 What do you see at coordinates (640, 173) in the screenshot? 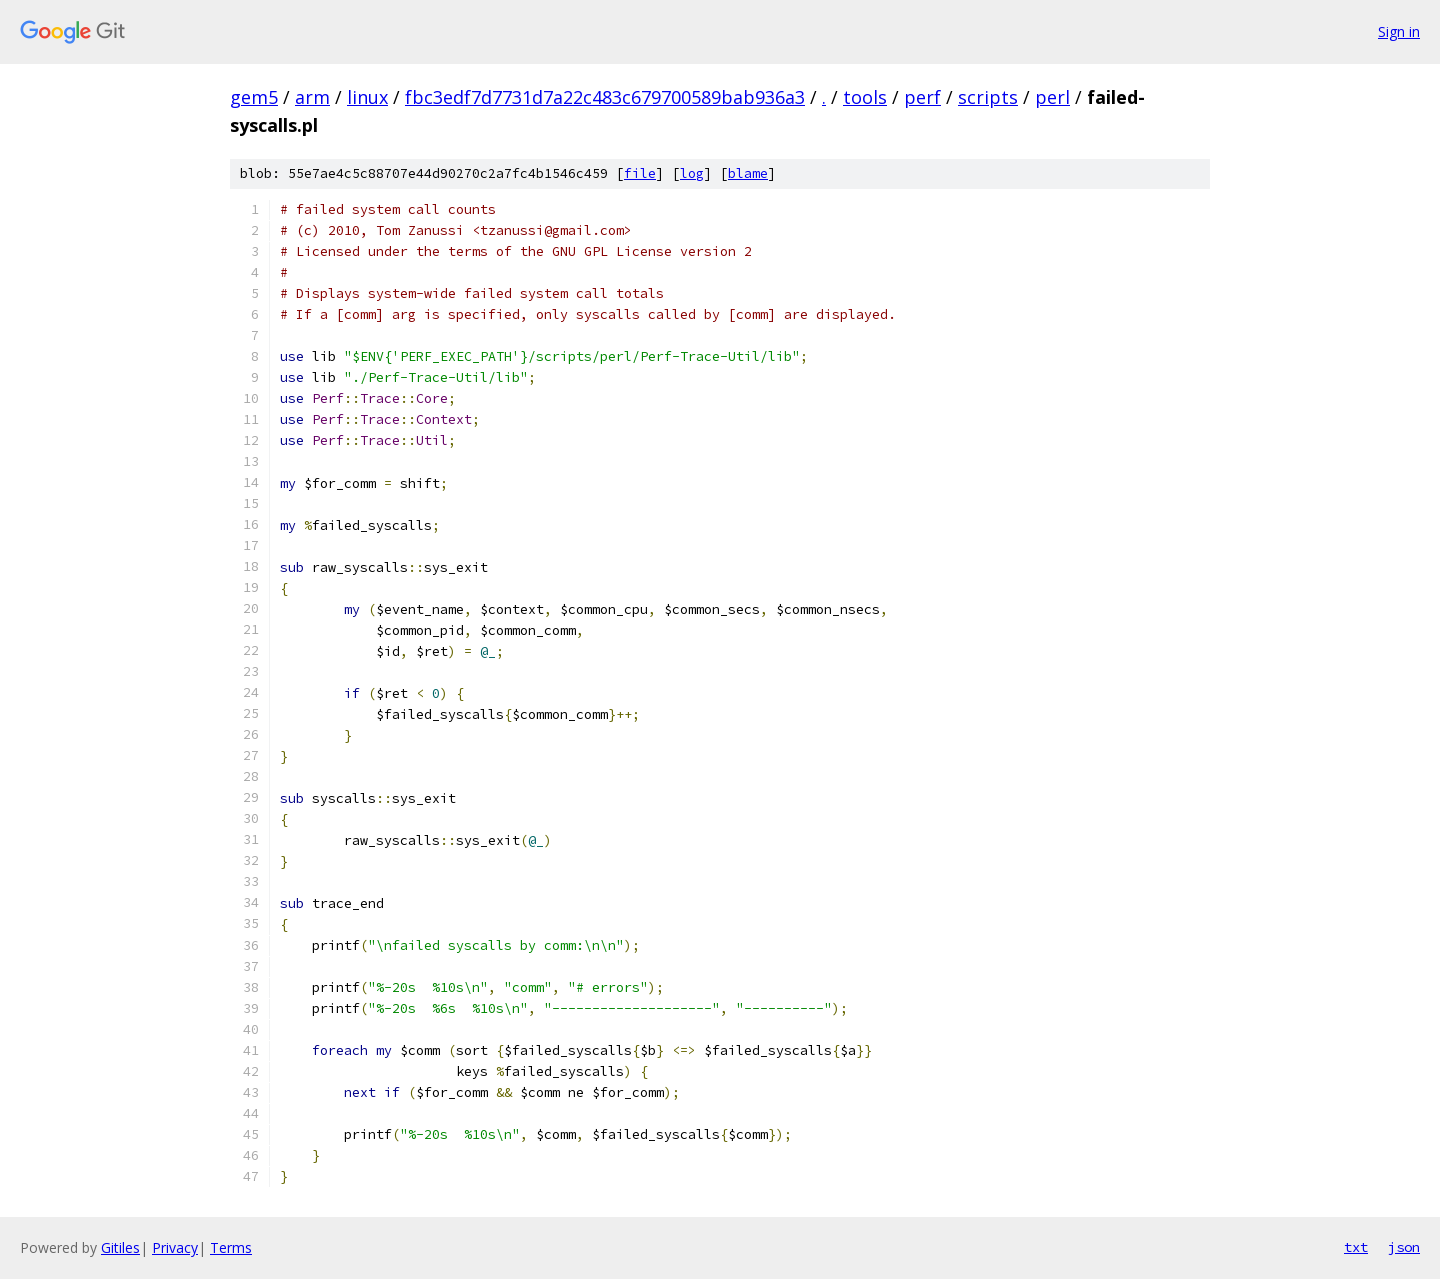
I see `file` at bounding box center [640, 173].